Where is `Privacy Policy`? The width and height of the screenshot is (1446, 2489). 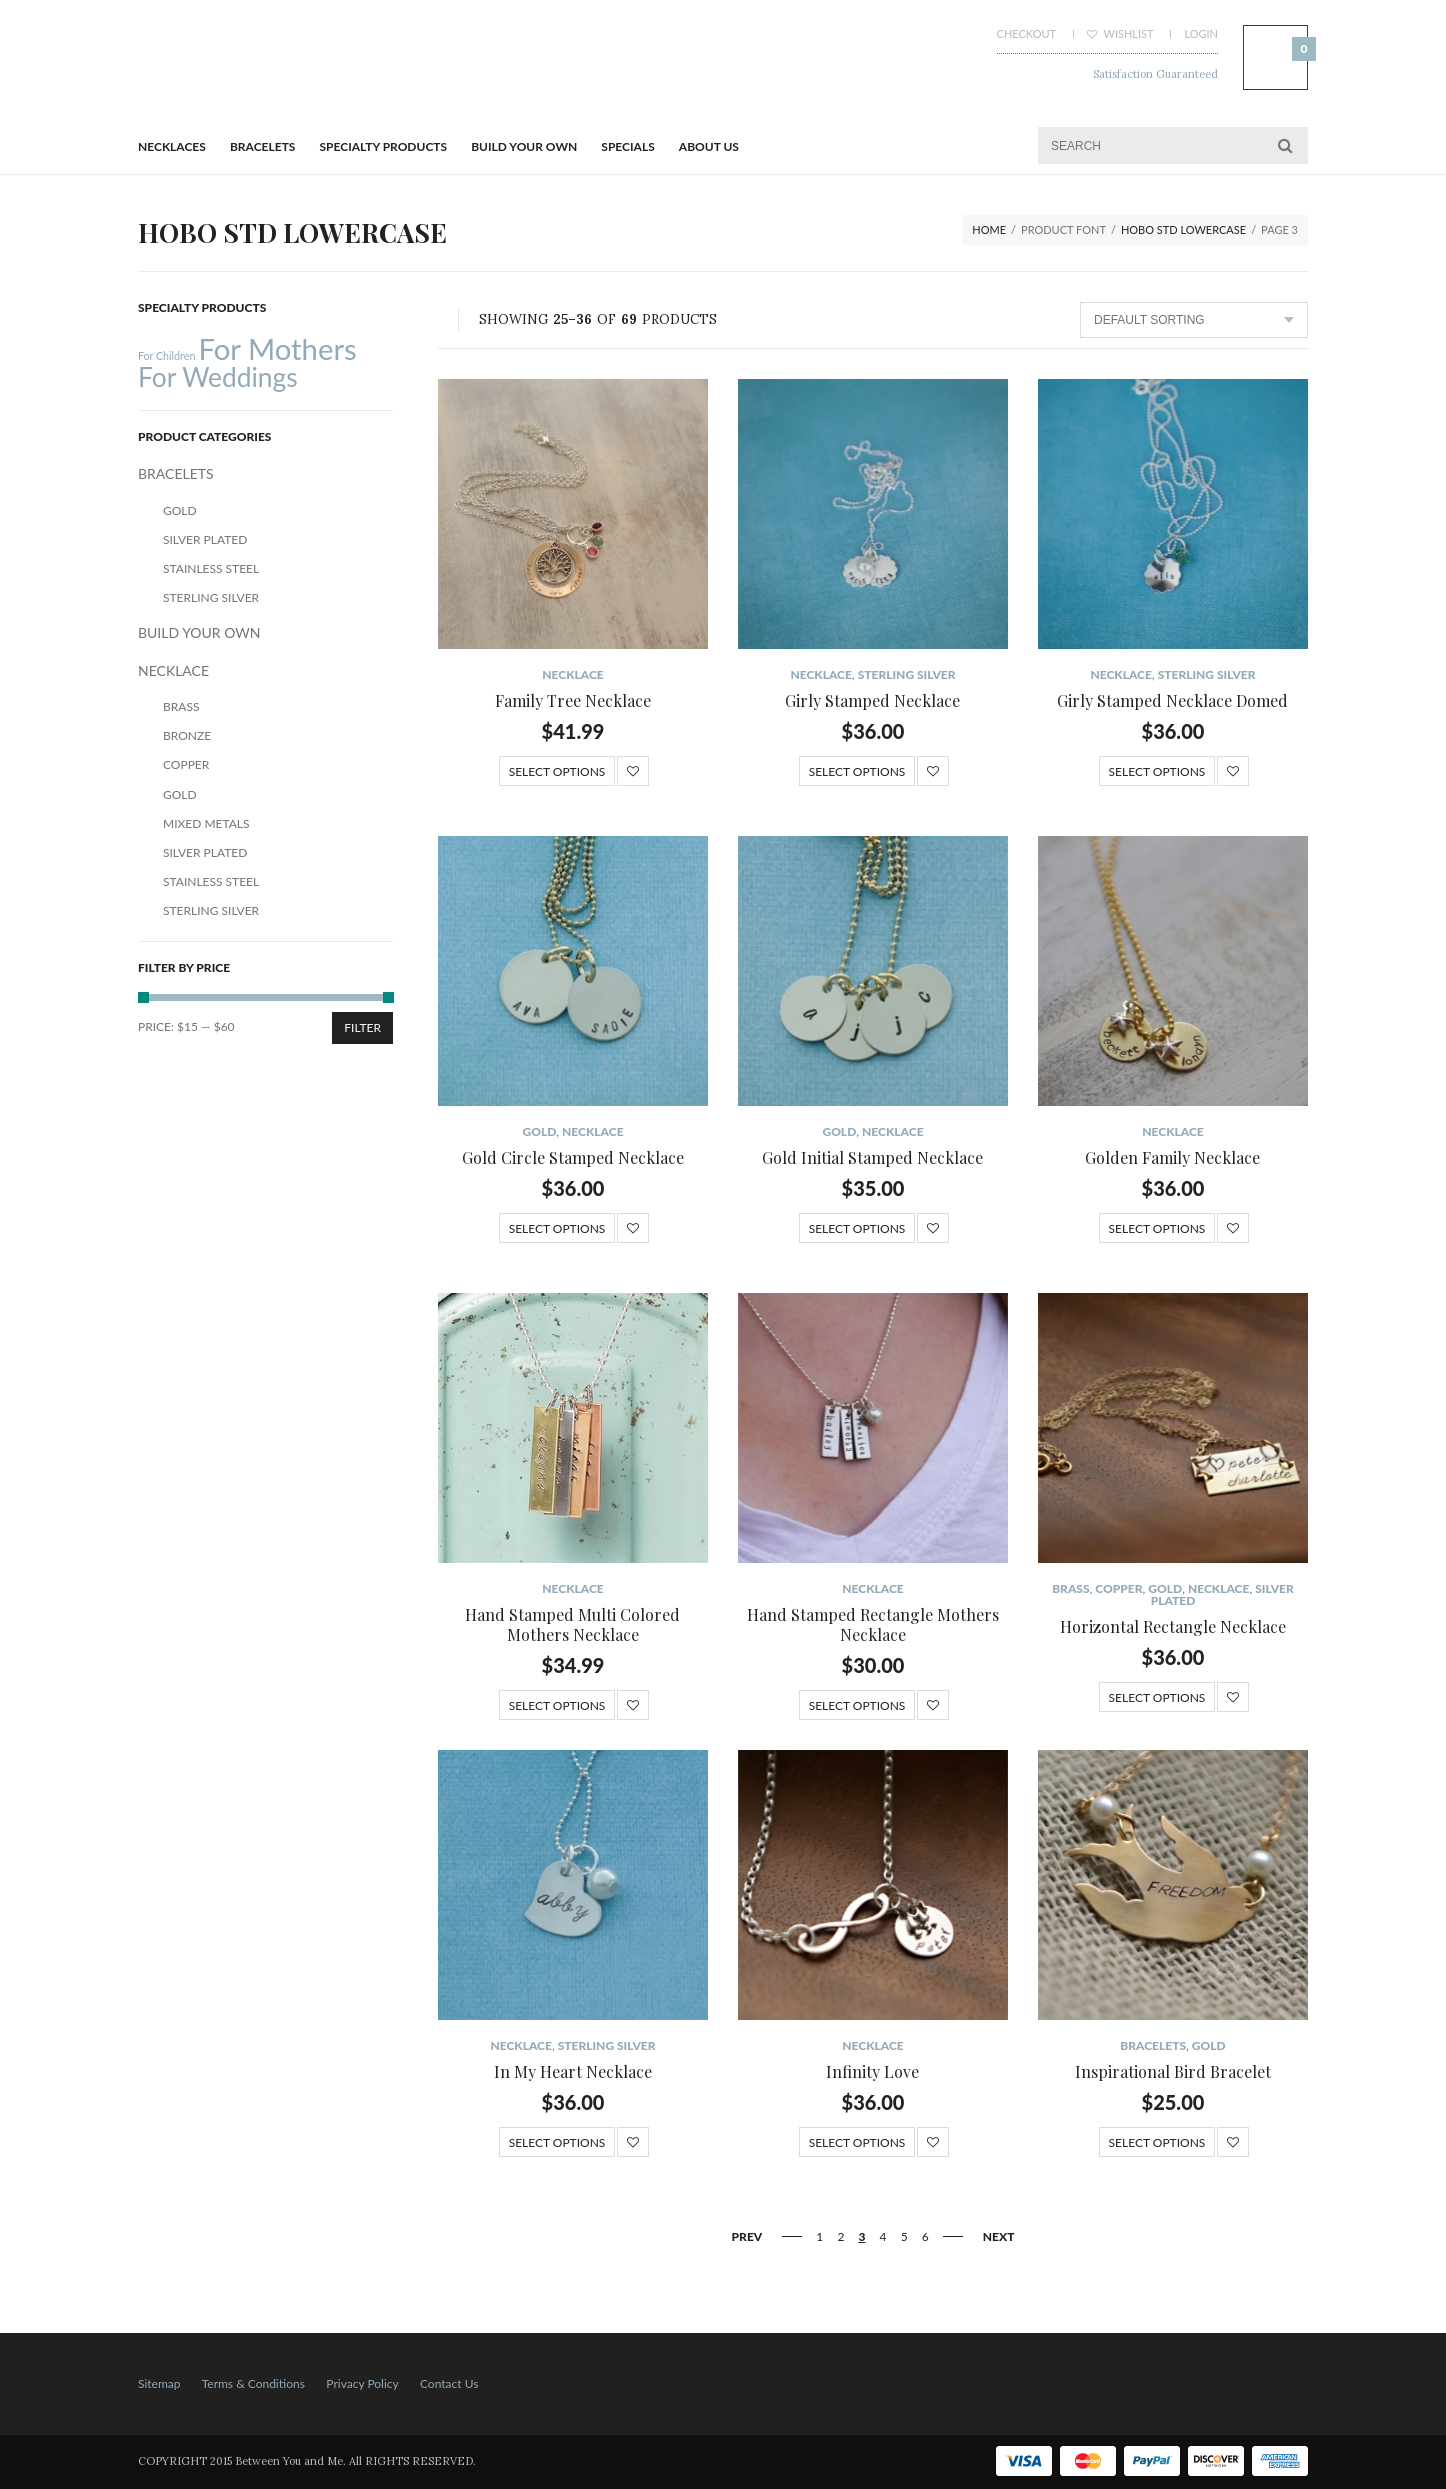 Privacy Policy is located at coordinates (362, 2383).